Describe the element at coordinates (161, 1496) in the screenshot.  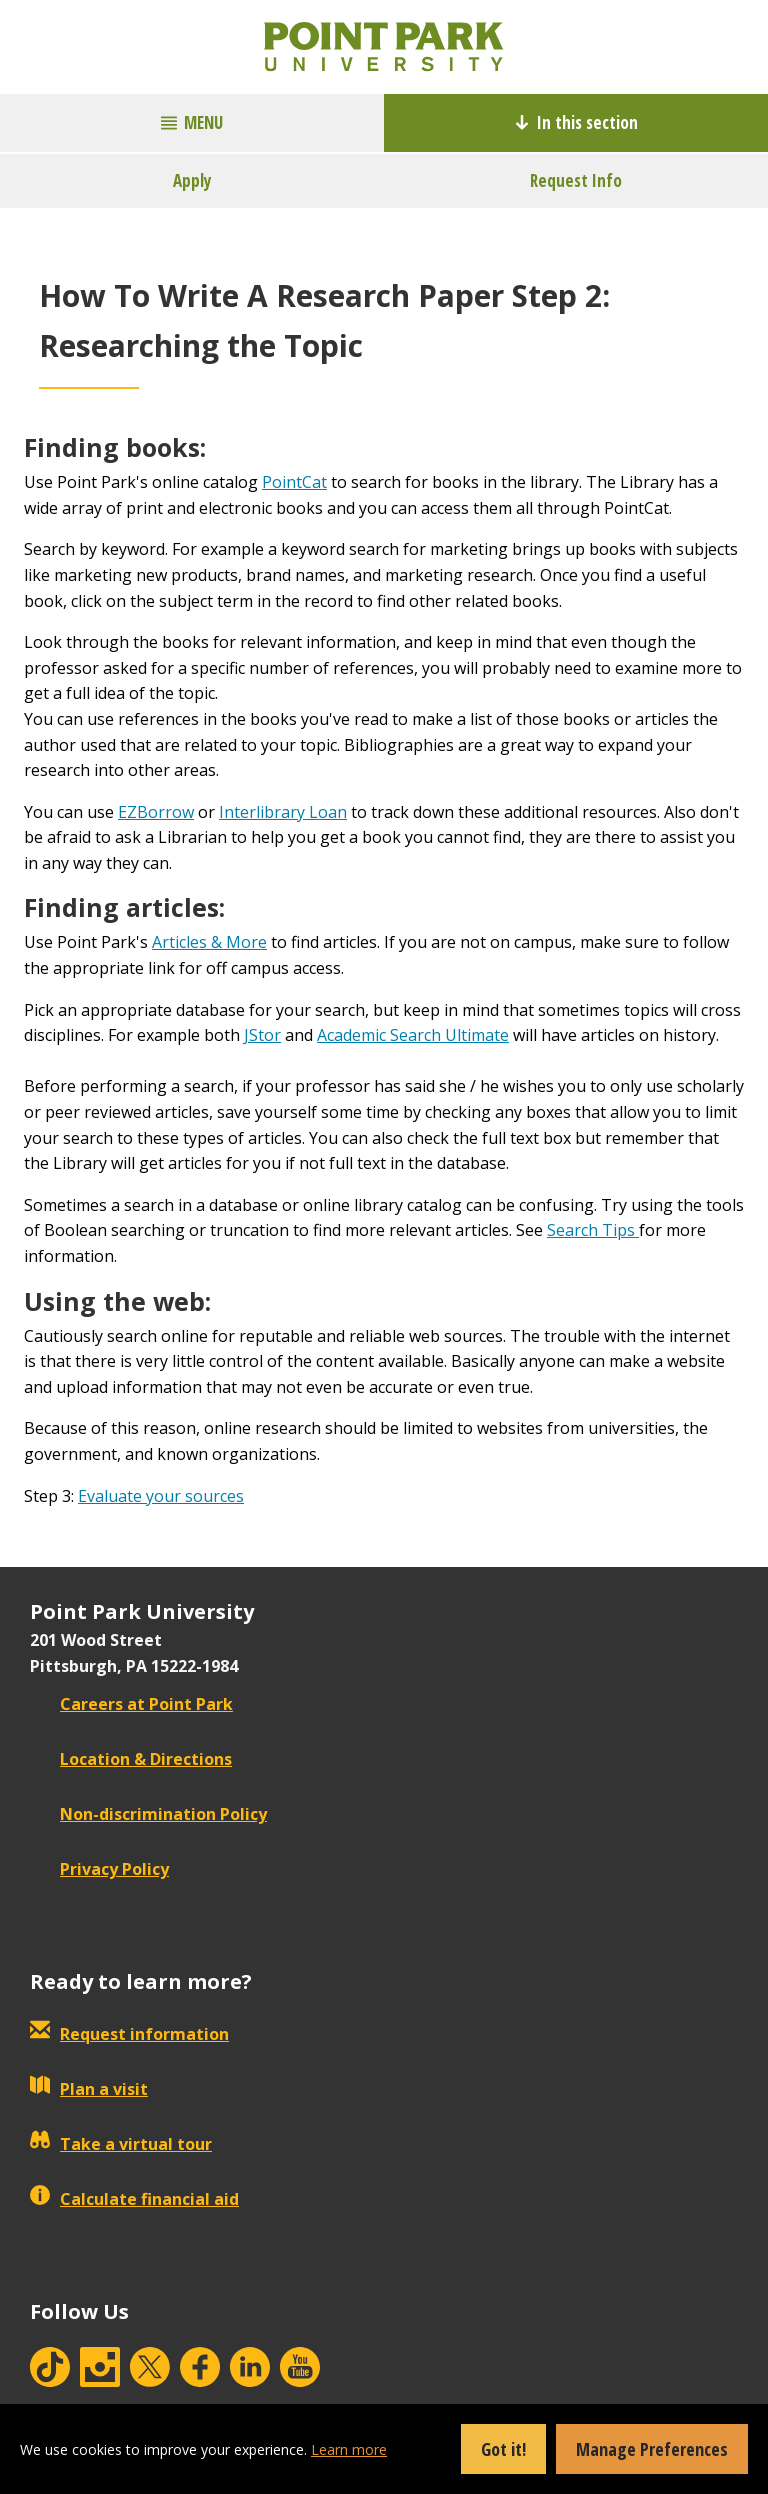
I see `Evaluate your sources` at that location.